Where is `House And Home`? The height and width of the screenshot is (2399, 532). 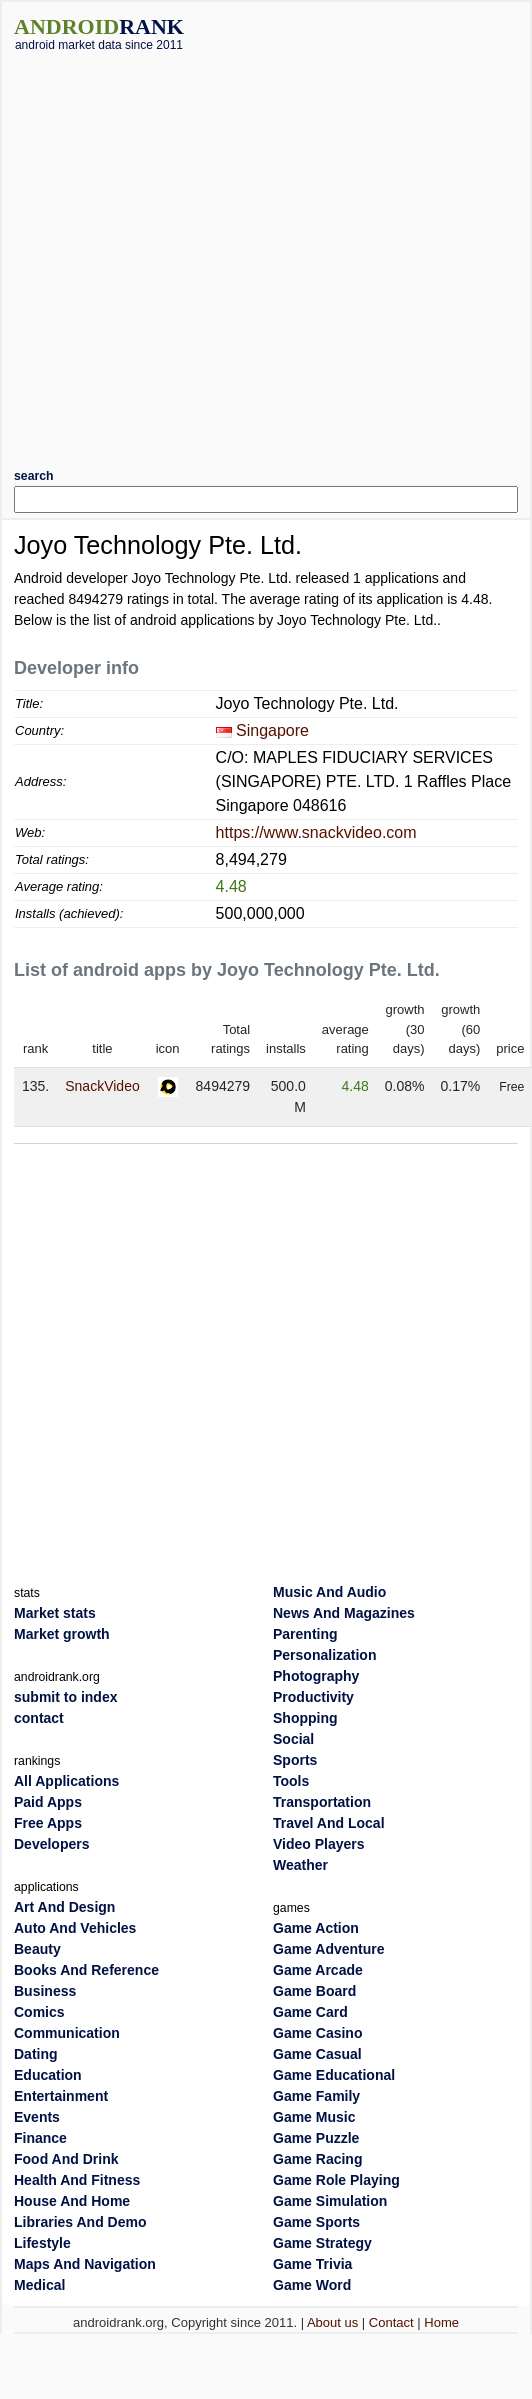
House And Home is located at coordinates (72, 2201).